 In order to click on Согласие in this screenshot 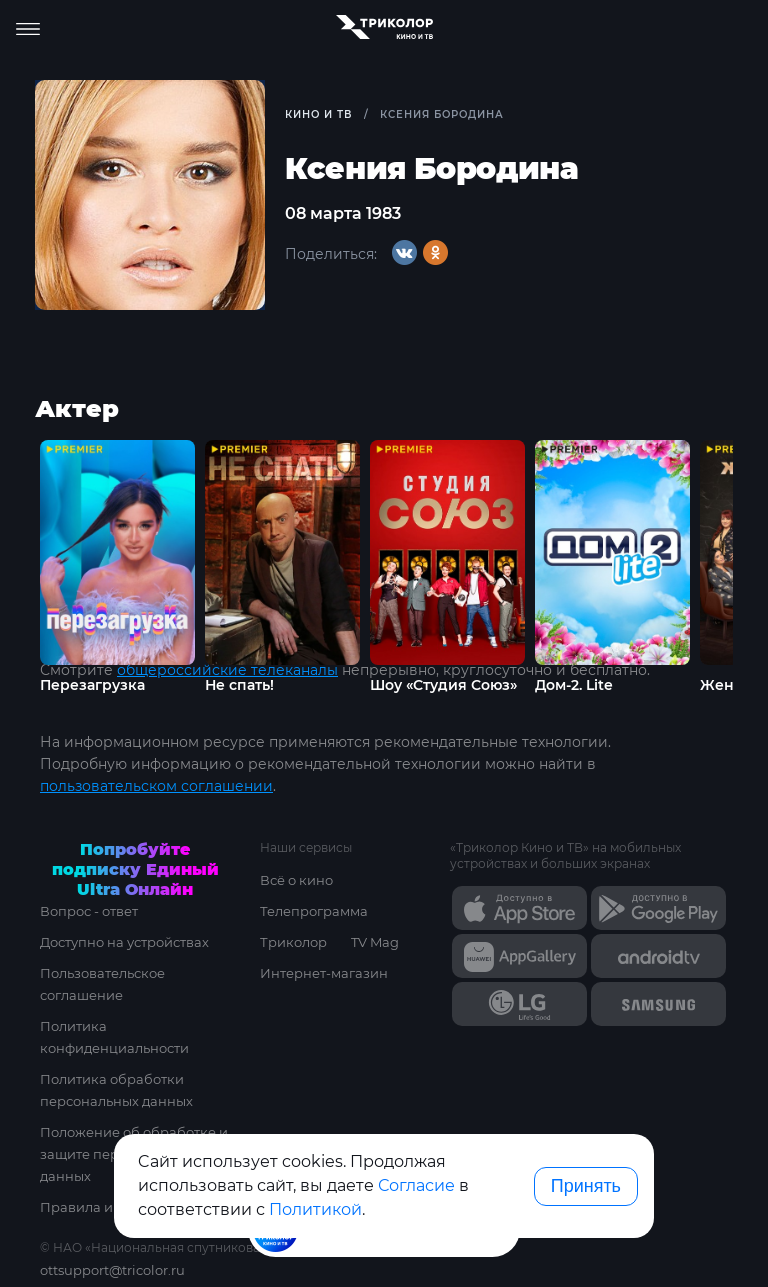, I will do `click(416, 1185)`.